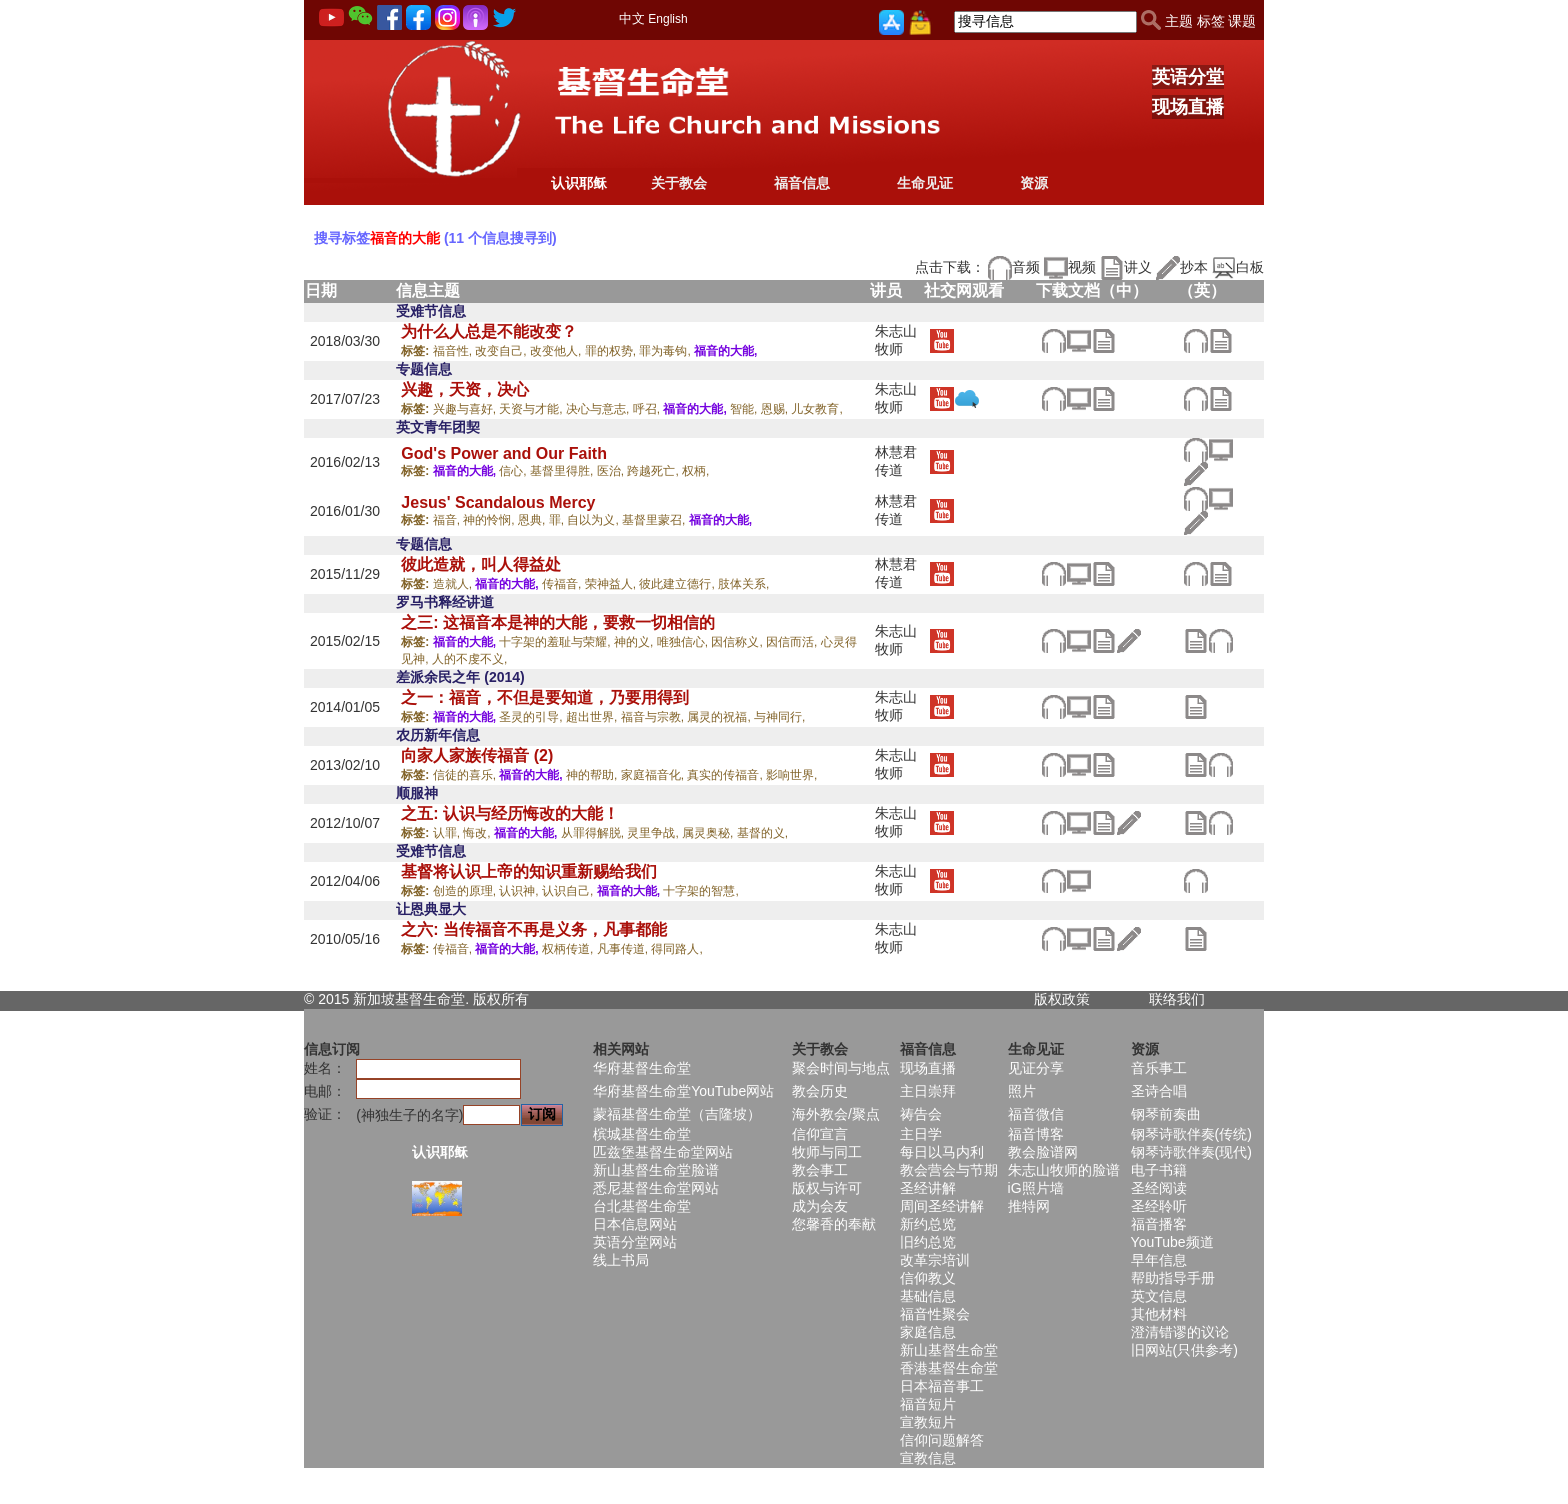 This screenshot has width=1568, height=1504. I want to click on 罪,, so click(558, 520).